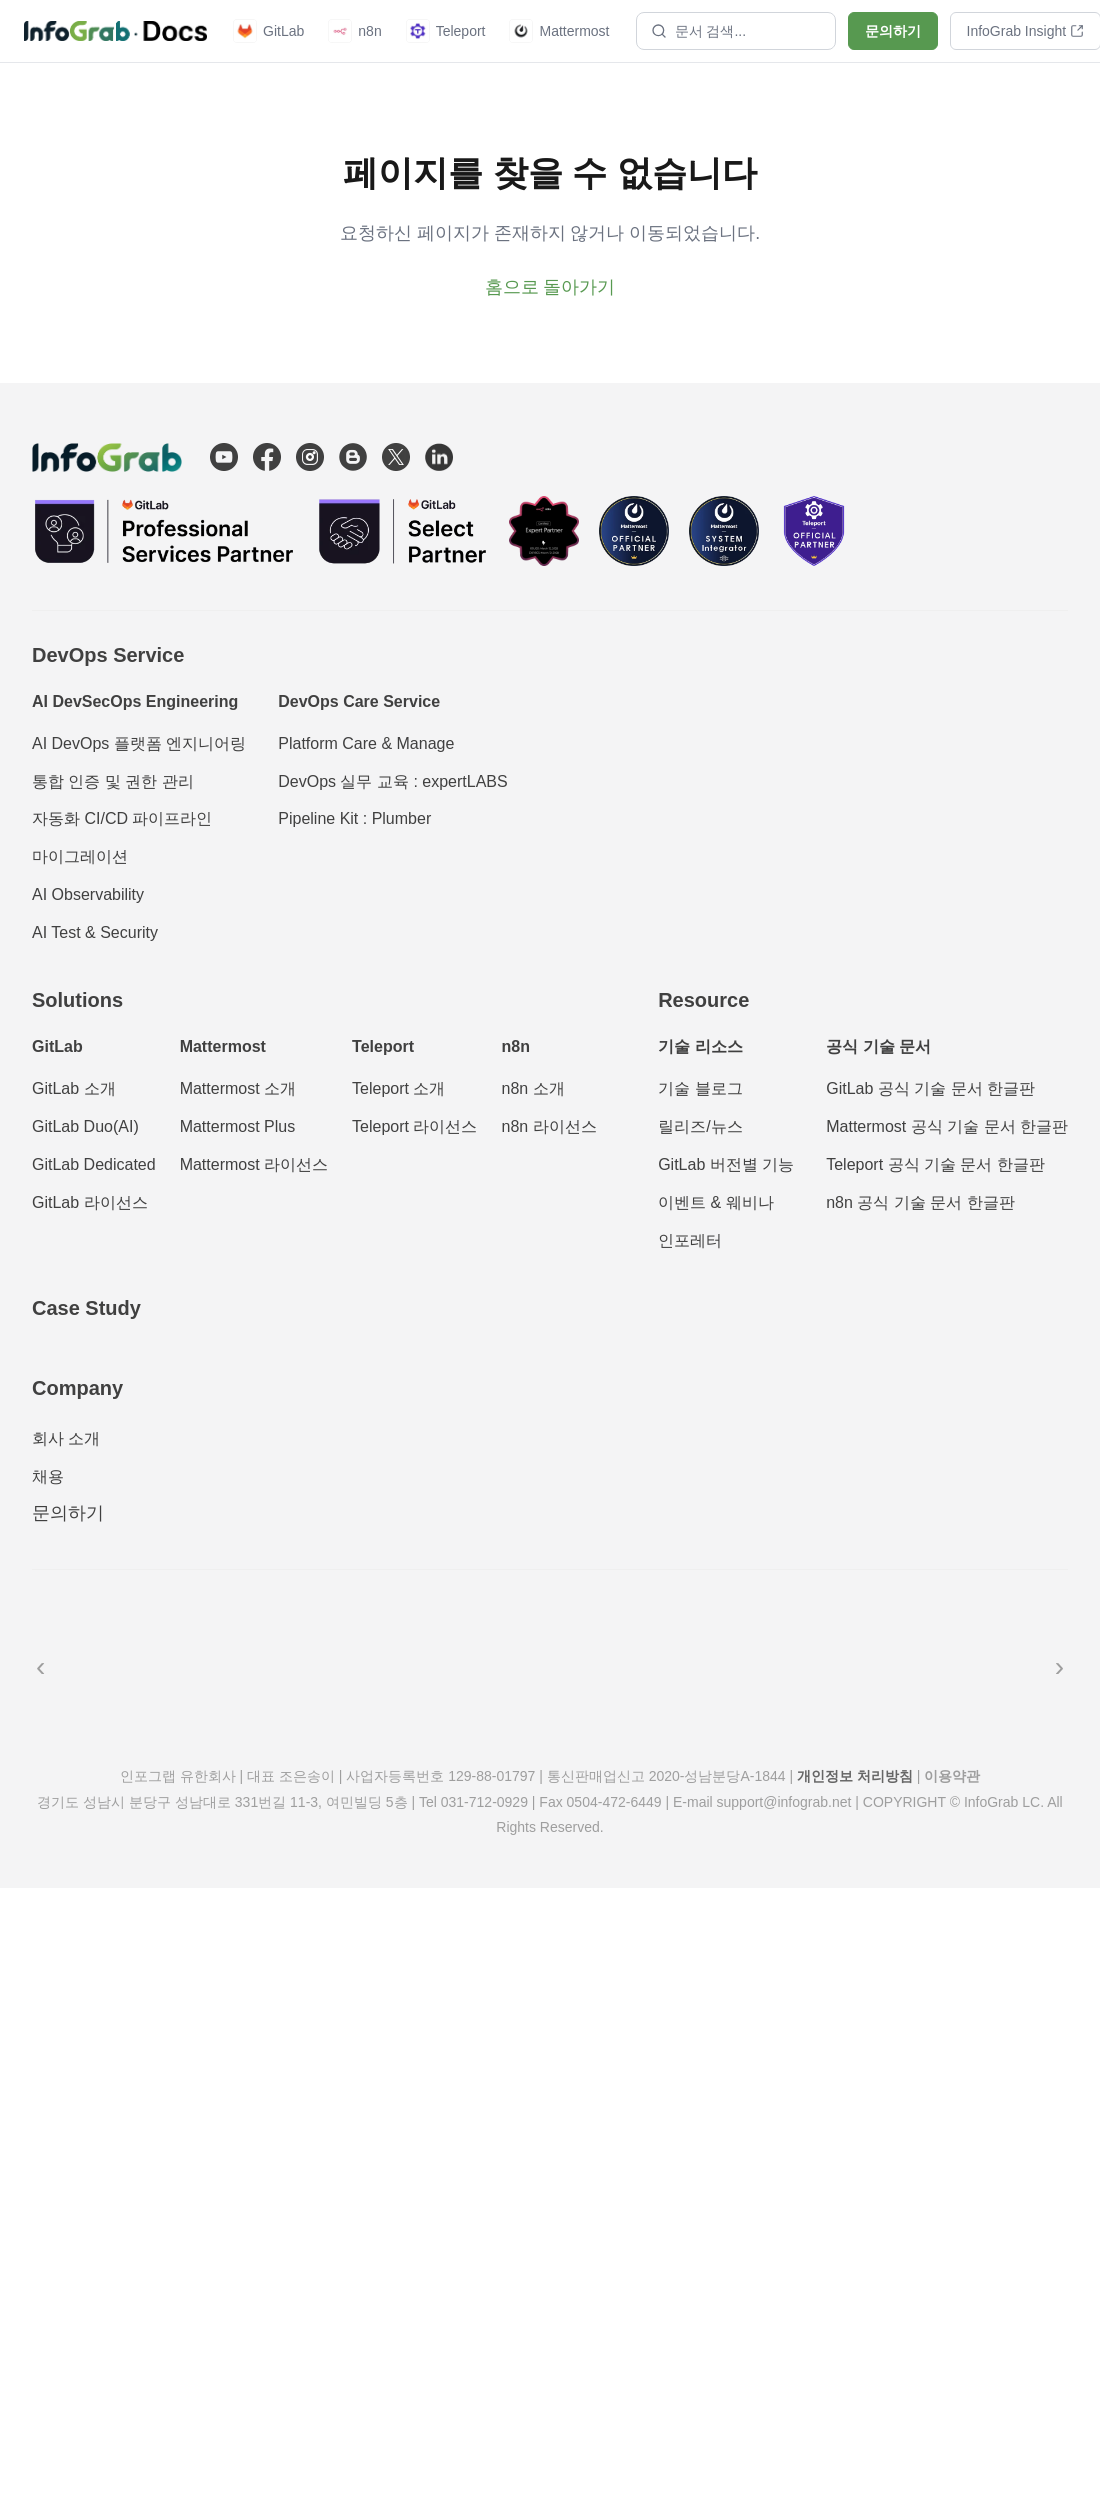 Image resolution: width=1100 pixels, height=2494 pixels. I want to click on AI Test & Security, so click(95, 932).